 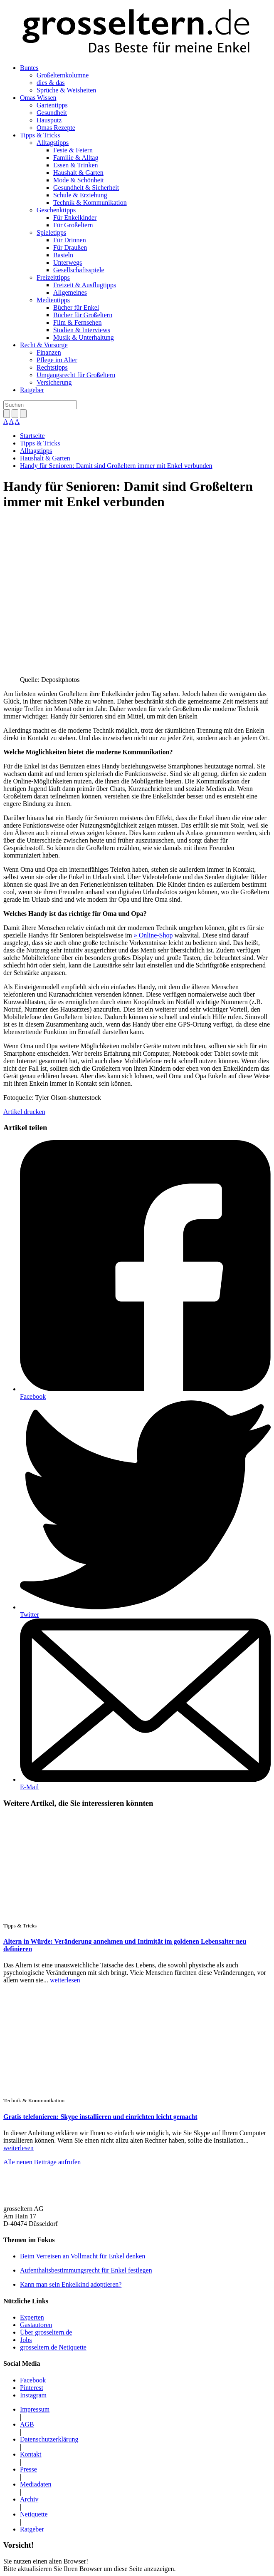 What do you see at coordinates (77, 322) in the screenshot?
I see `Film & Fernsehen` at bounding box center [77, 322].